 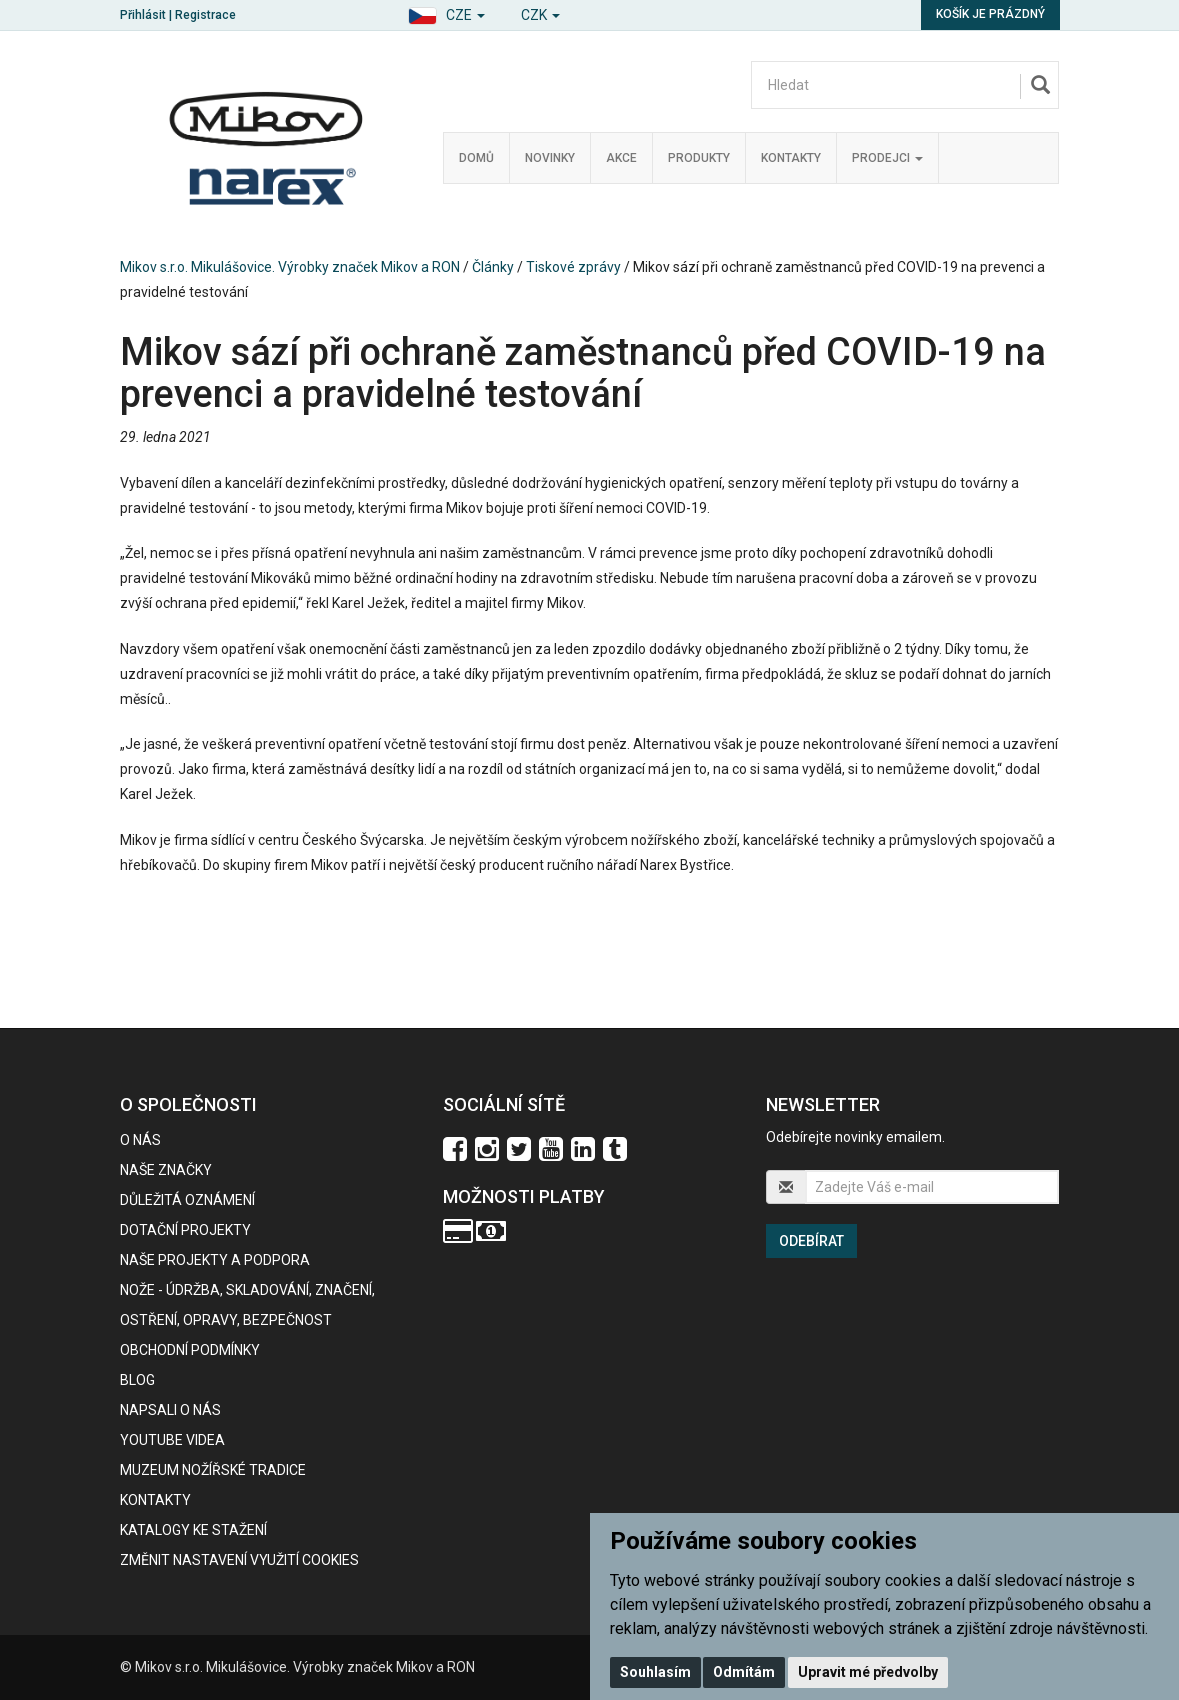 What do you see at coordinates (476, 158) in the screenshot?
I see `Domů` at bounding box center [476, 158].